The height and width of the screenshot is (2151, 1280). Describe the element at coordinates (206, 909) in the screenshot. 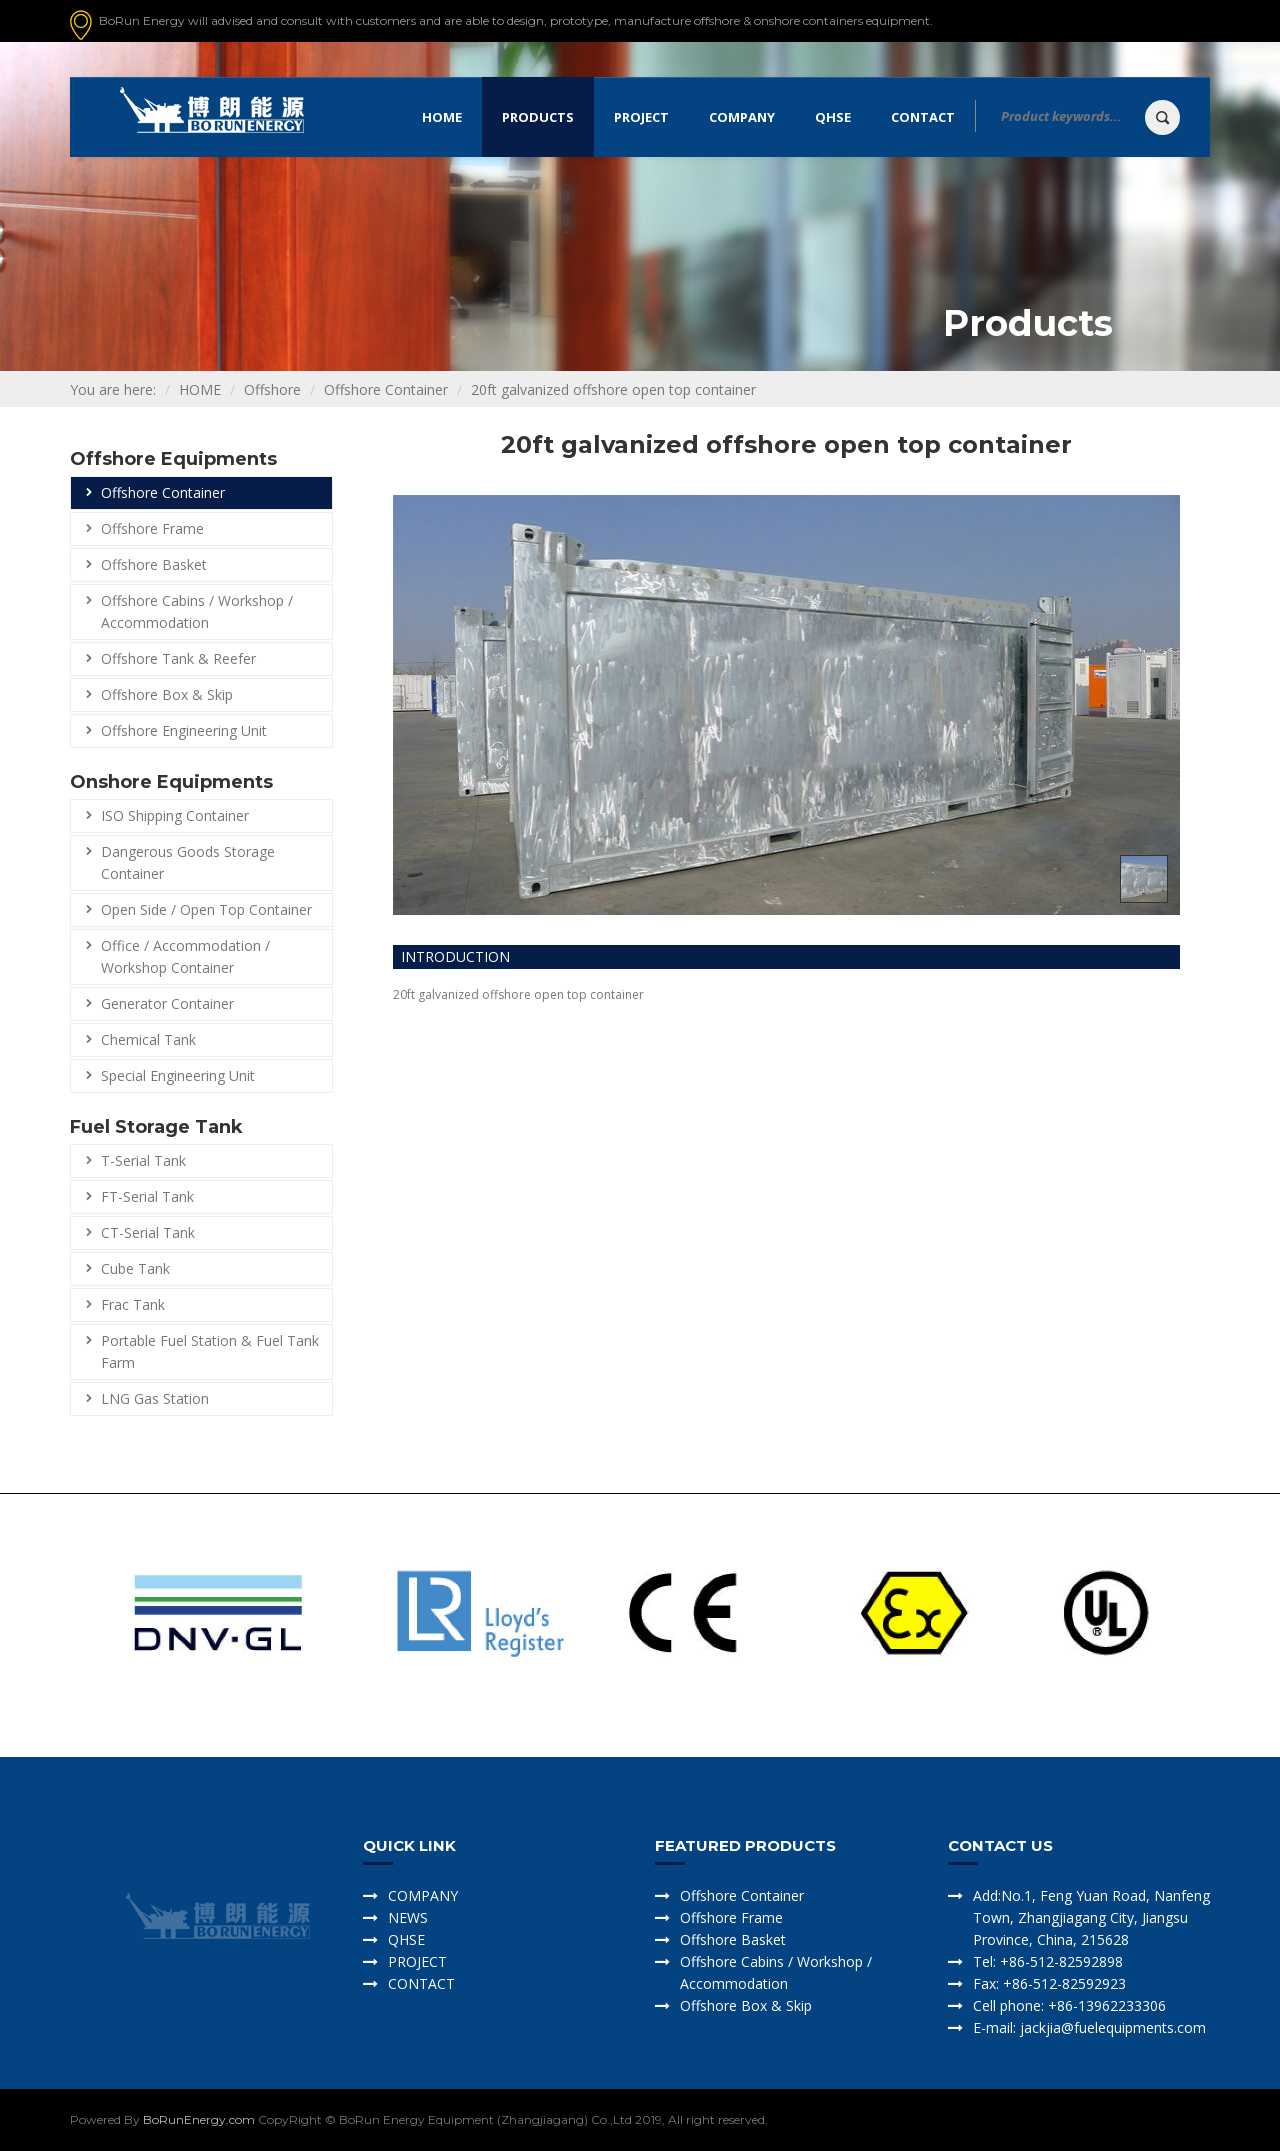

I see `Open Side / Open Top Container` at that location.